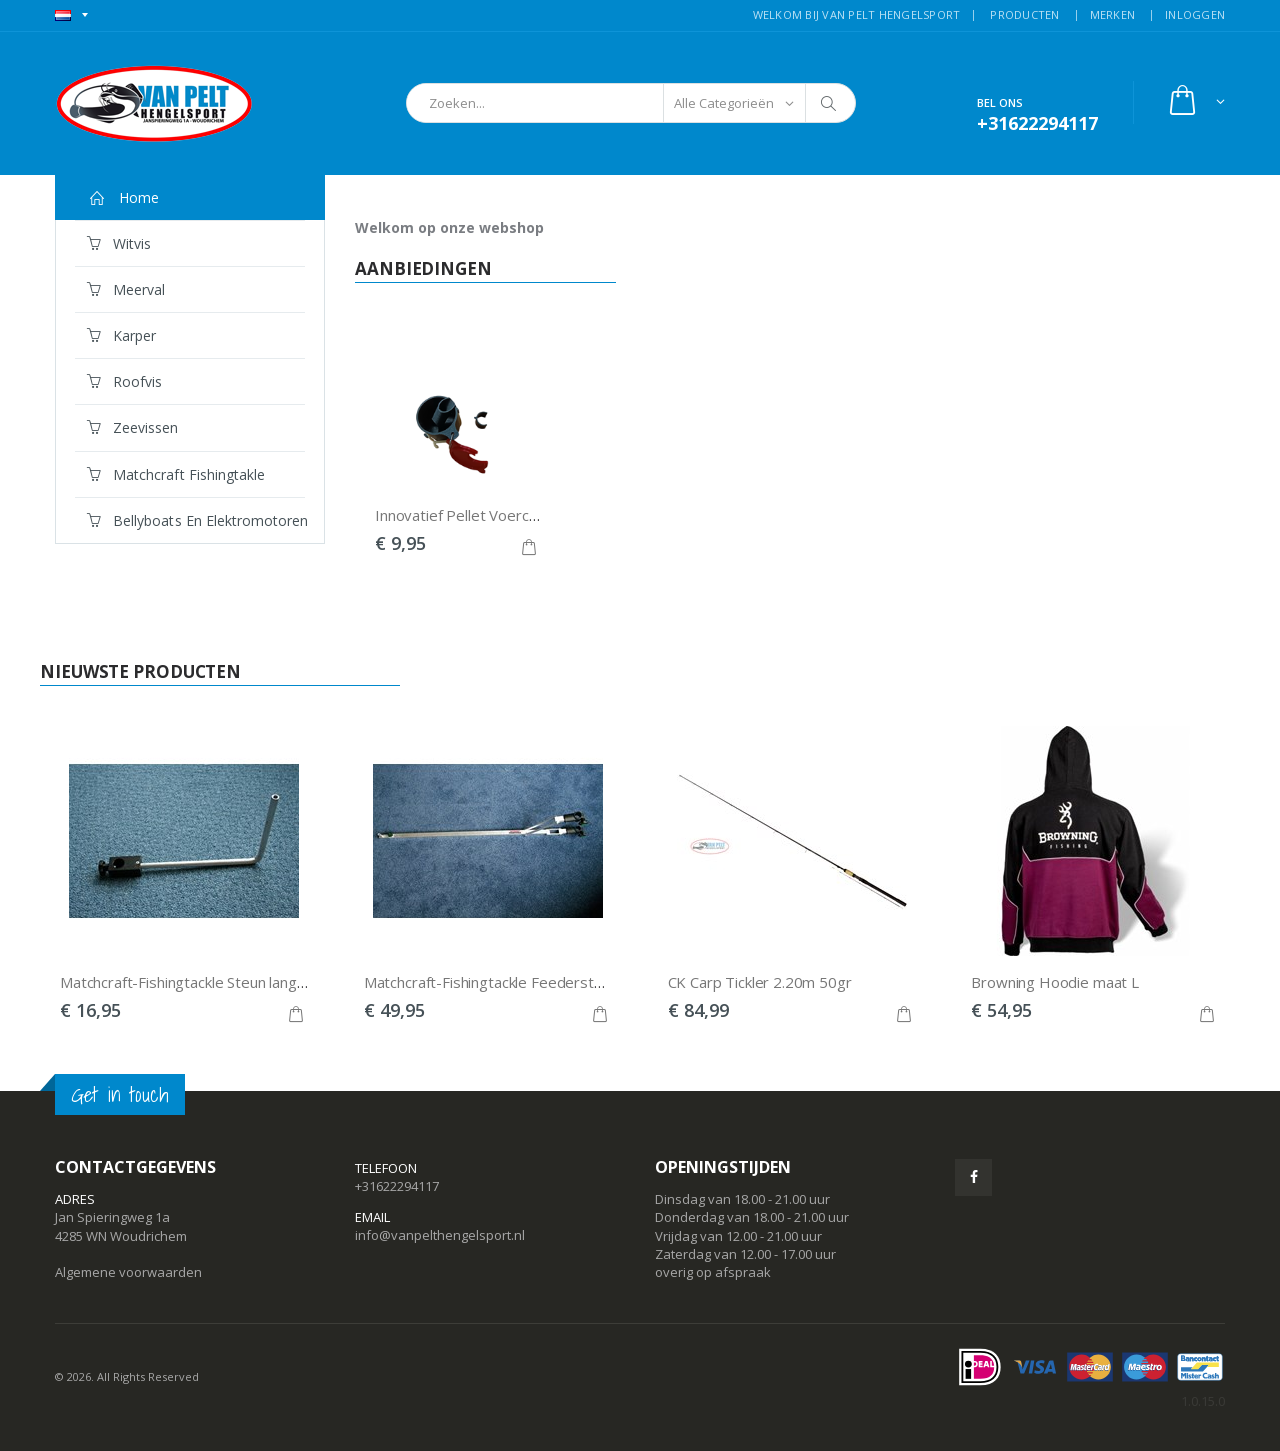  Describe the element at coordinates (397, 1186) in the screenshot. I see `+31622294117` at that location.